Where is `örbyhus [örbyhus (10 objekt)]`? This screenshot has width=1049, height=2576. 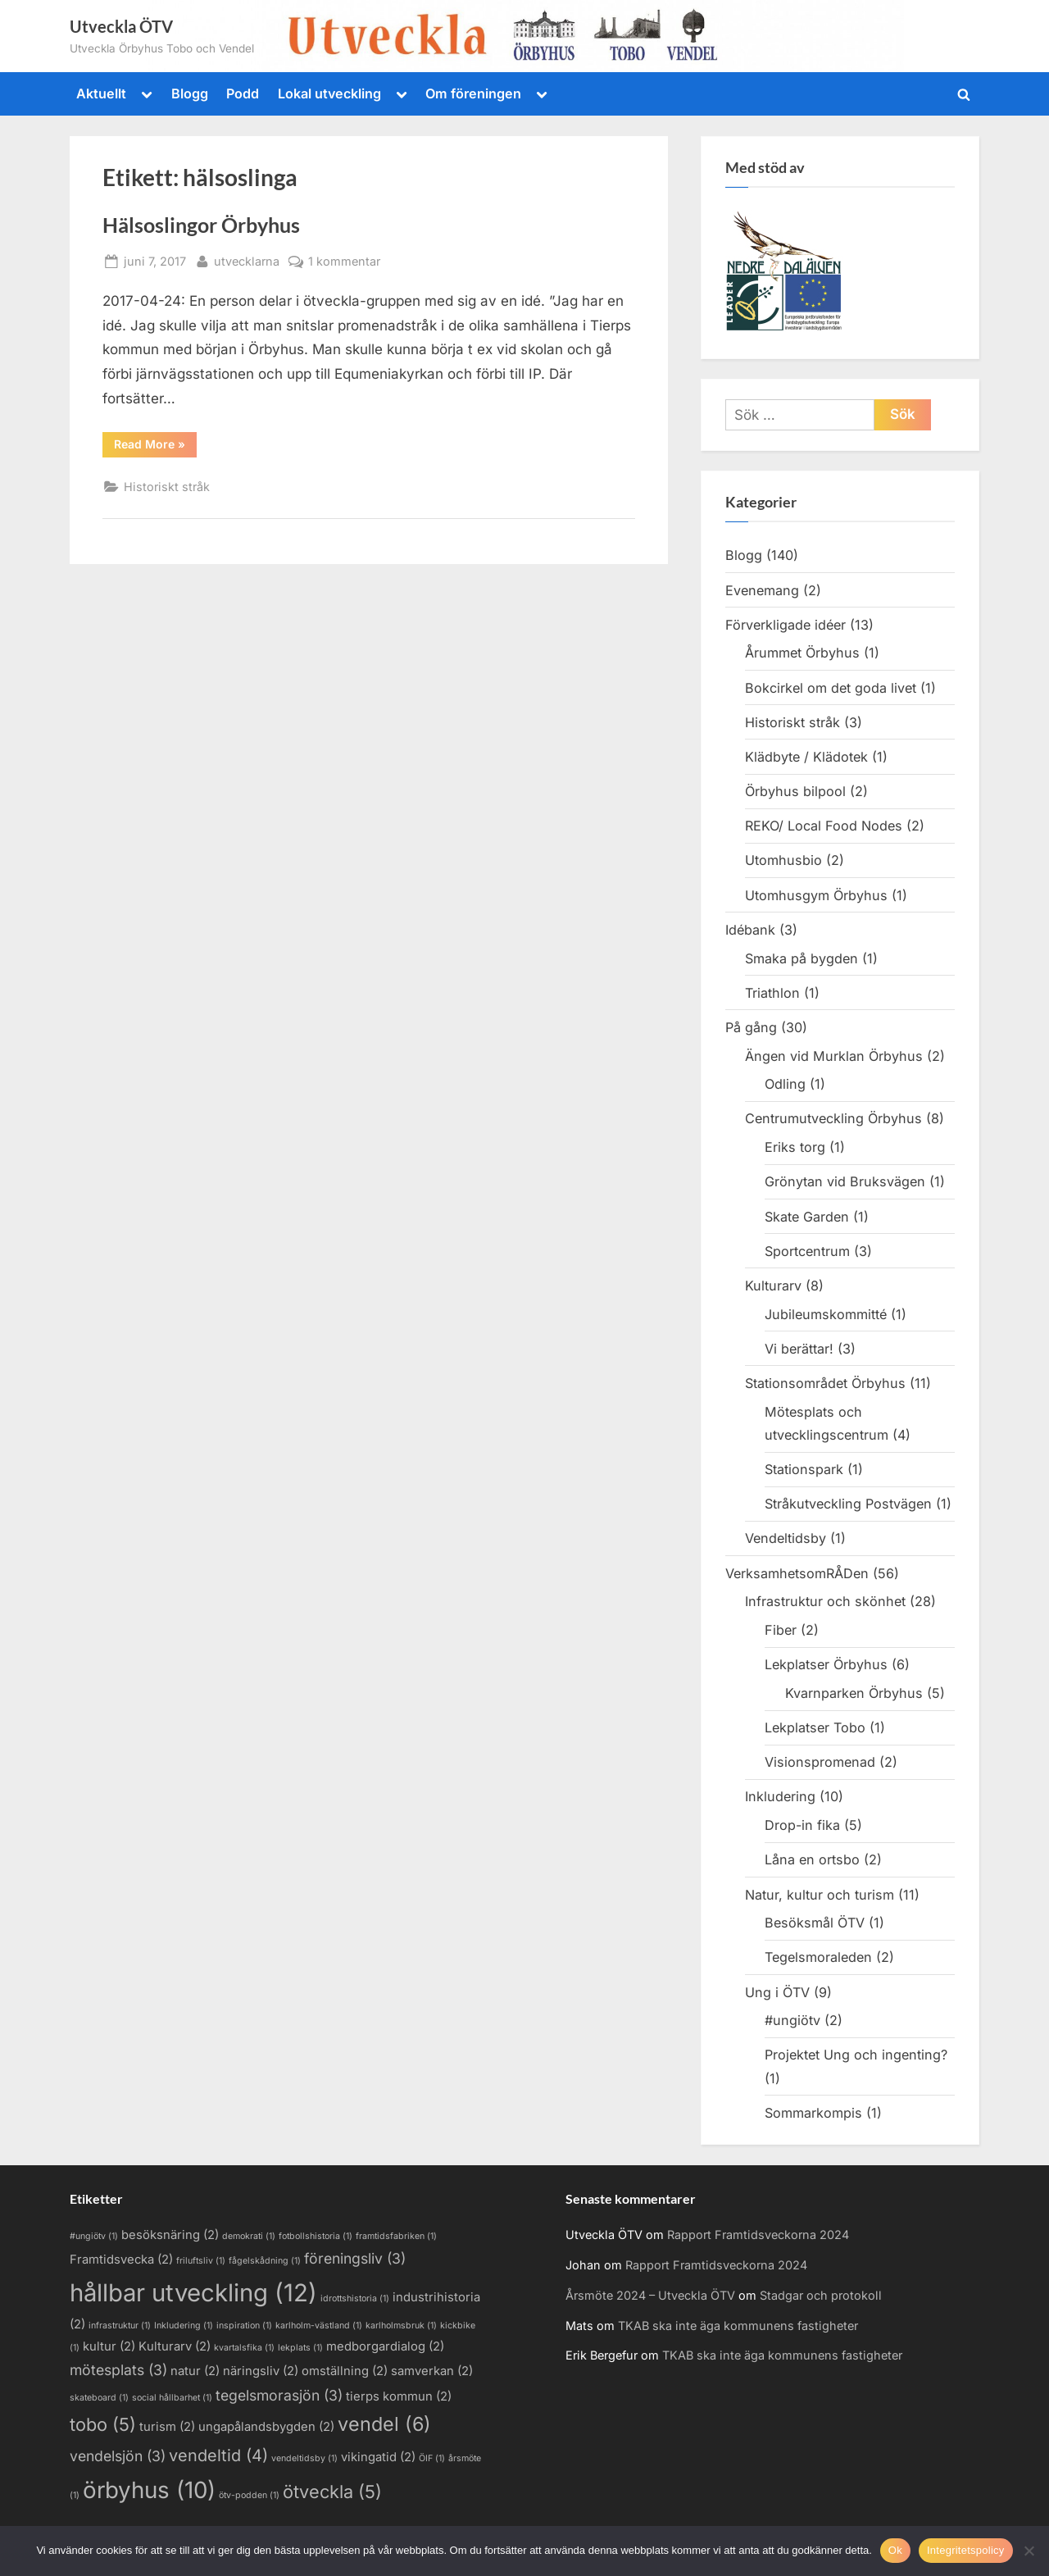
örbyhus [örbyhus (10 objekt)] is located at coordinates (149, 2490).